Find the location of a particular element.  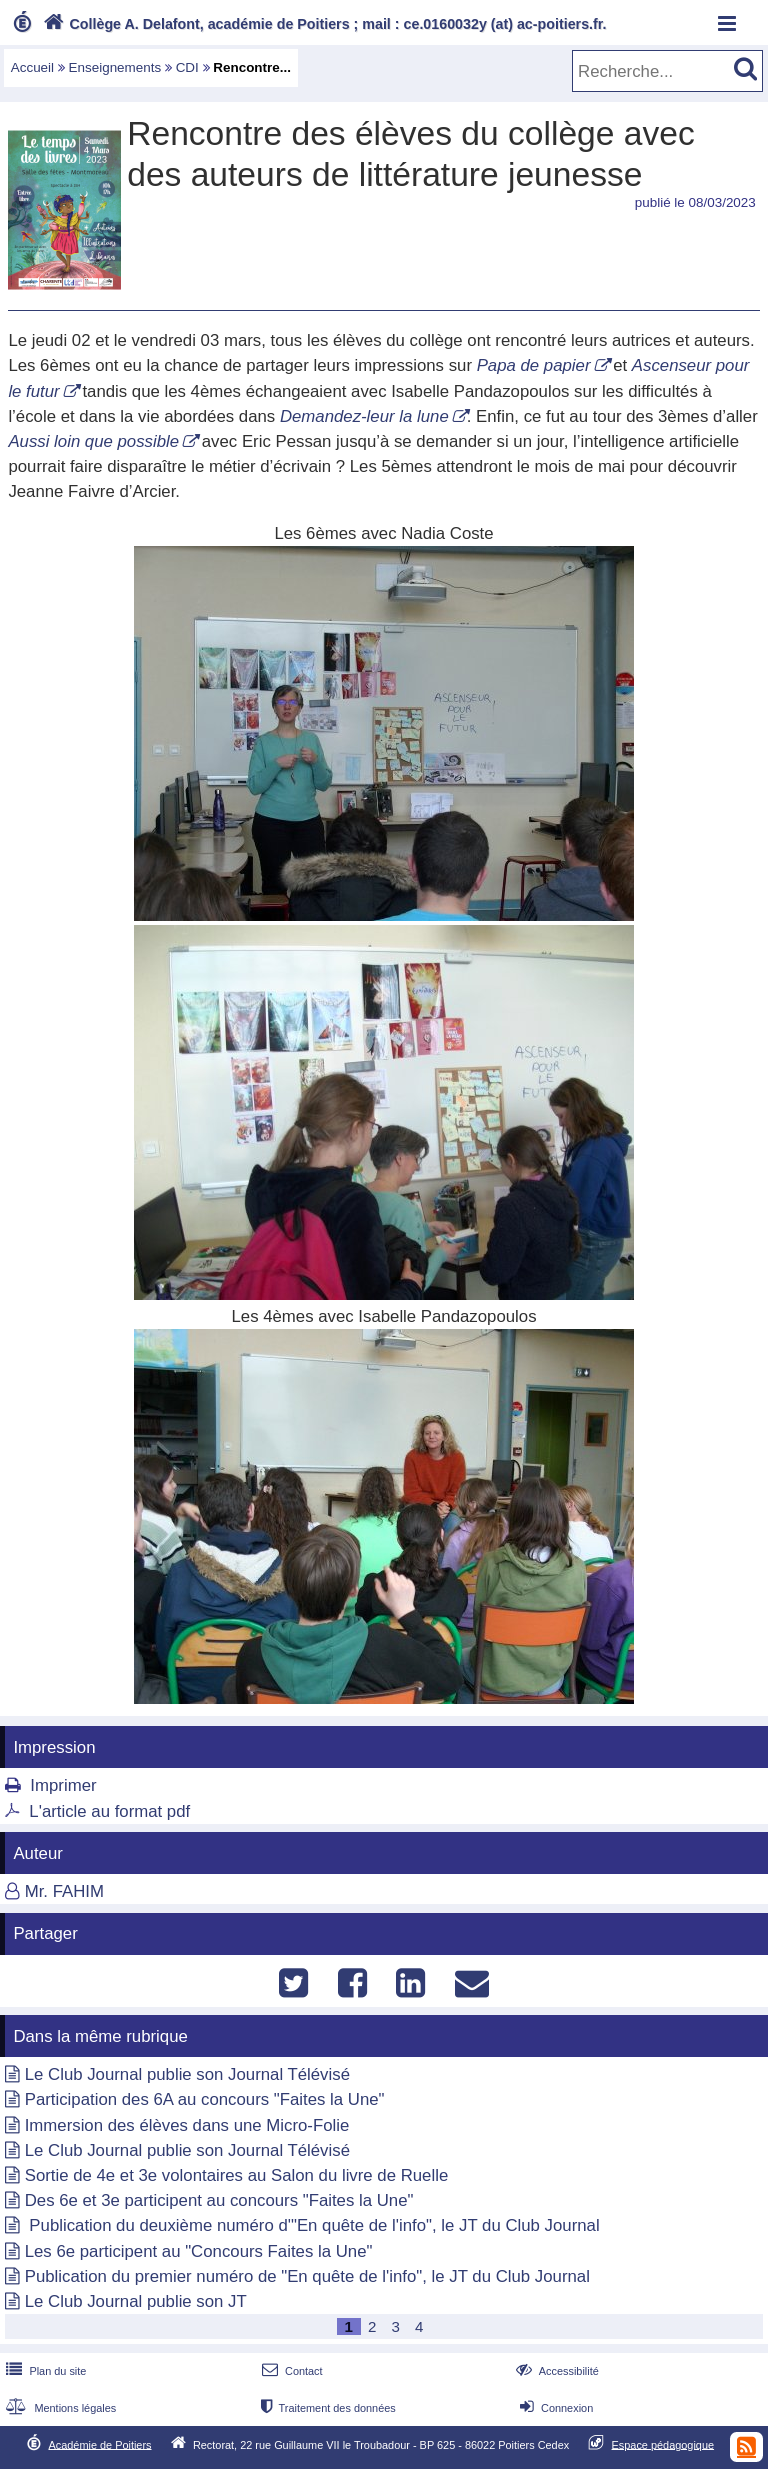

Accueil is located at coordinates (32, 67).